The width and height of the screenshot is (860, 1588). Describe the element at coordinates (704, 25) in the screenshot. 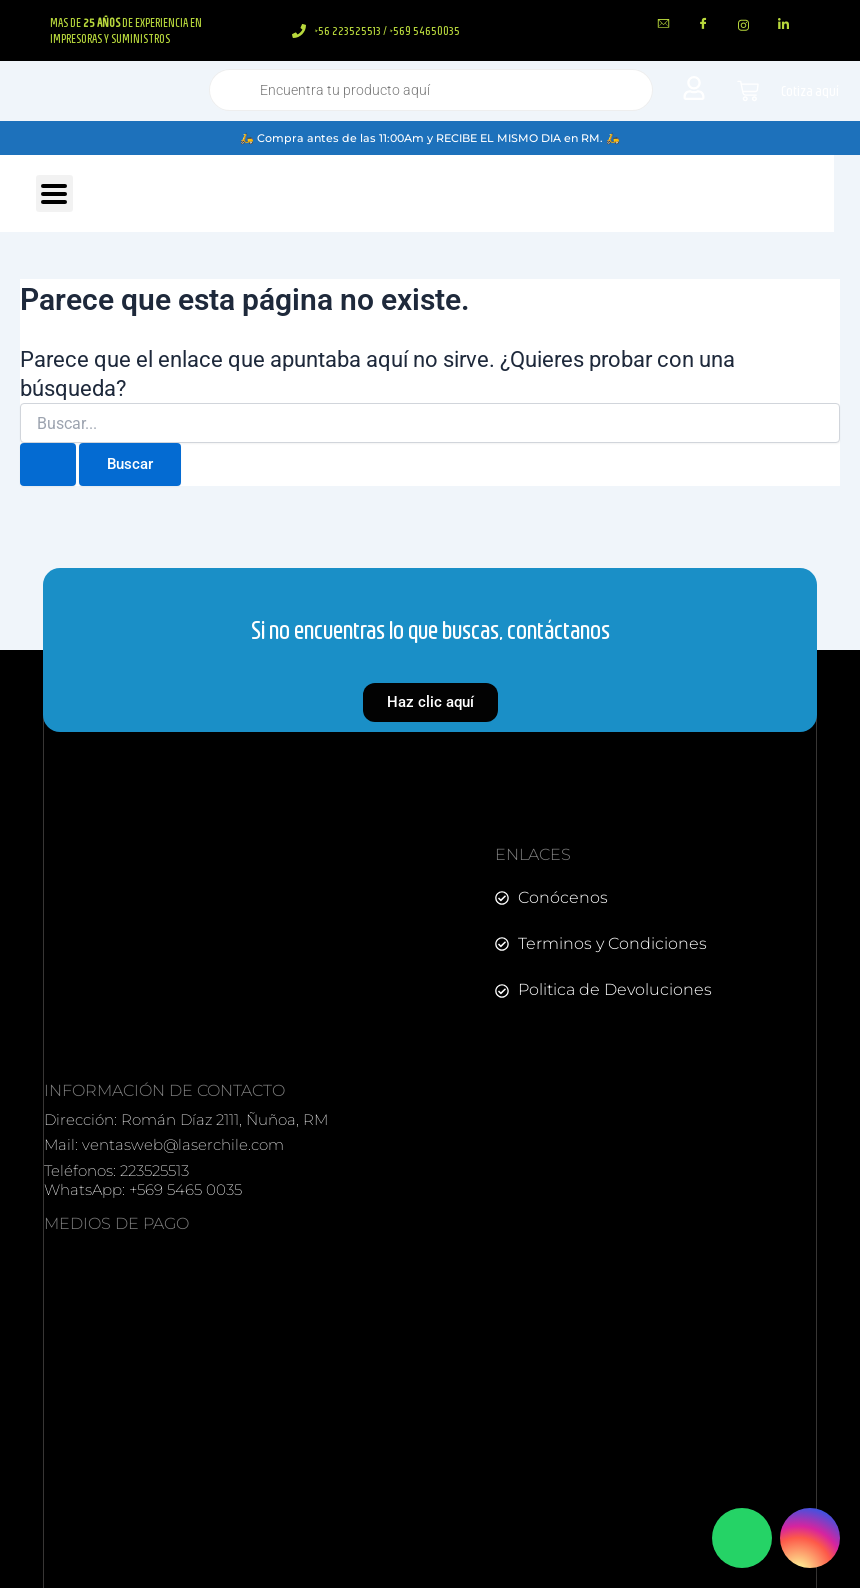

I see `[Facebook]` at that location.